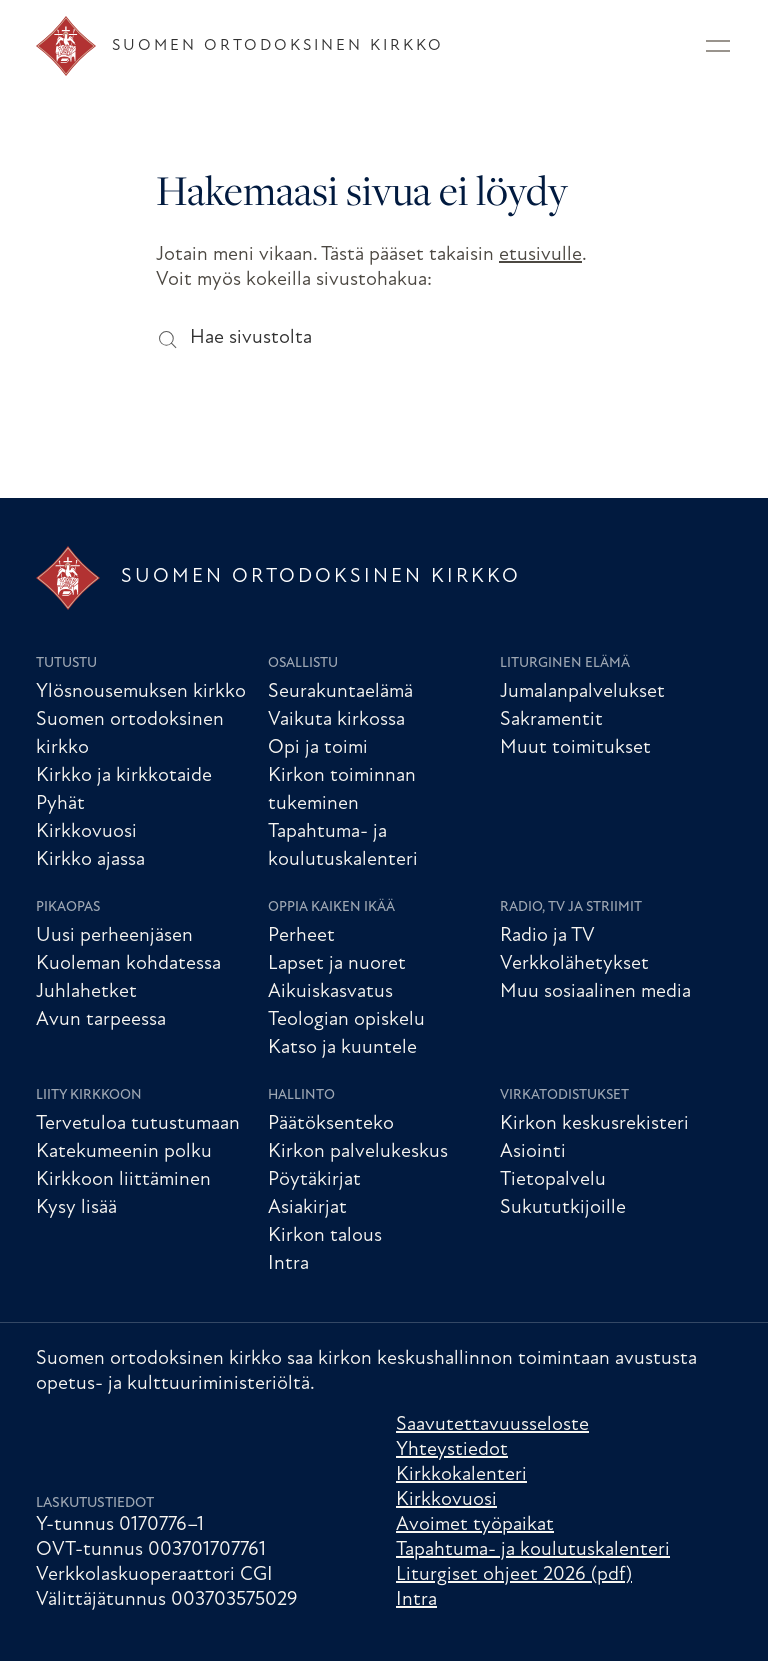  What do you see at coordinates (101, 1020) in the screenshot?
I see `Avun tarpeessa` at bounding box center [101, 1020].